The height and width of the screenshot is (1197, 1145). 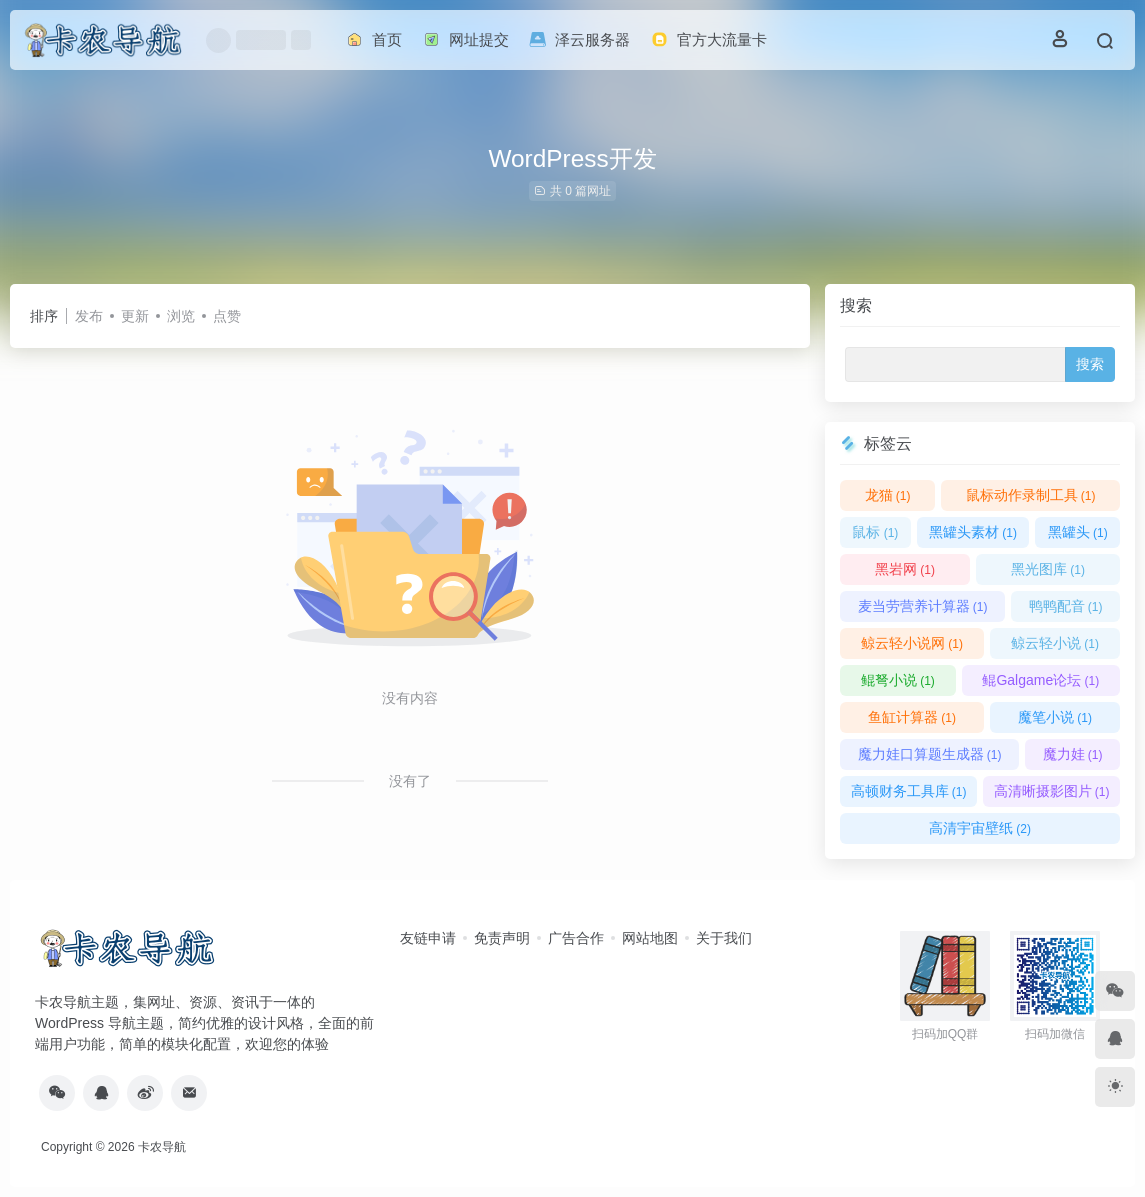 What do you see at coordinates (923, 606) in the screenshot?
I see `麦当劳营养计算器` at bounding box center [923, 606].